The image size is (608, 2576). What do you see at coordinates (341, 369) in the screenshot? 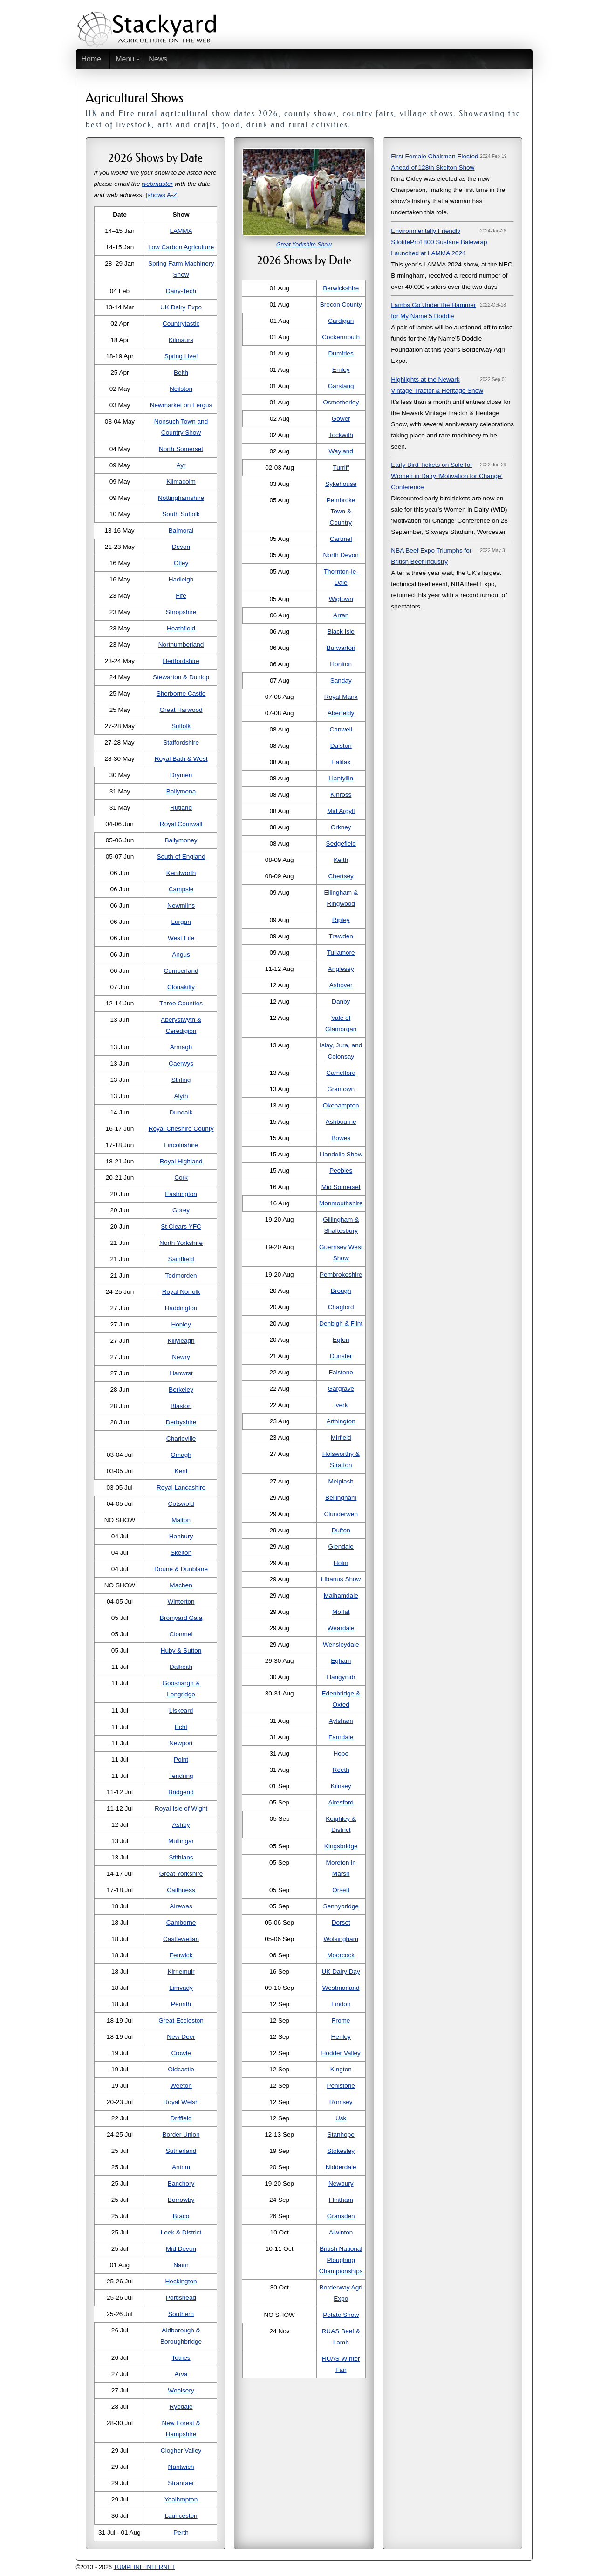
I see `Emley` at bounding box center [341, 369].